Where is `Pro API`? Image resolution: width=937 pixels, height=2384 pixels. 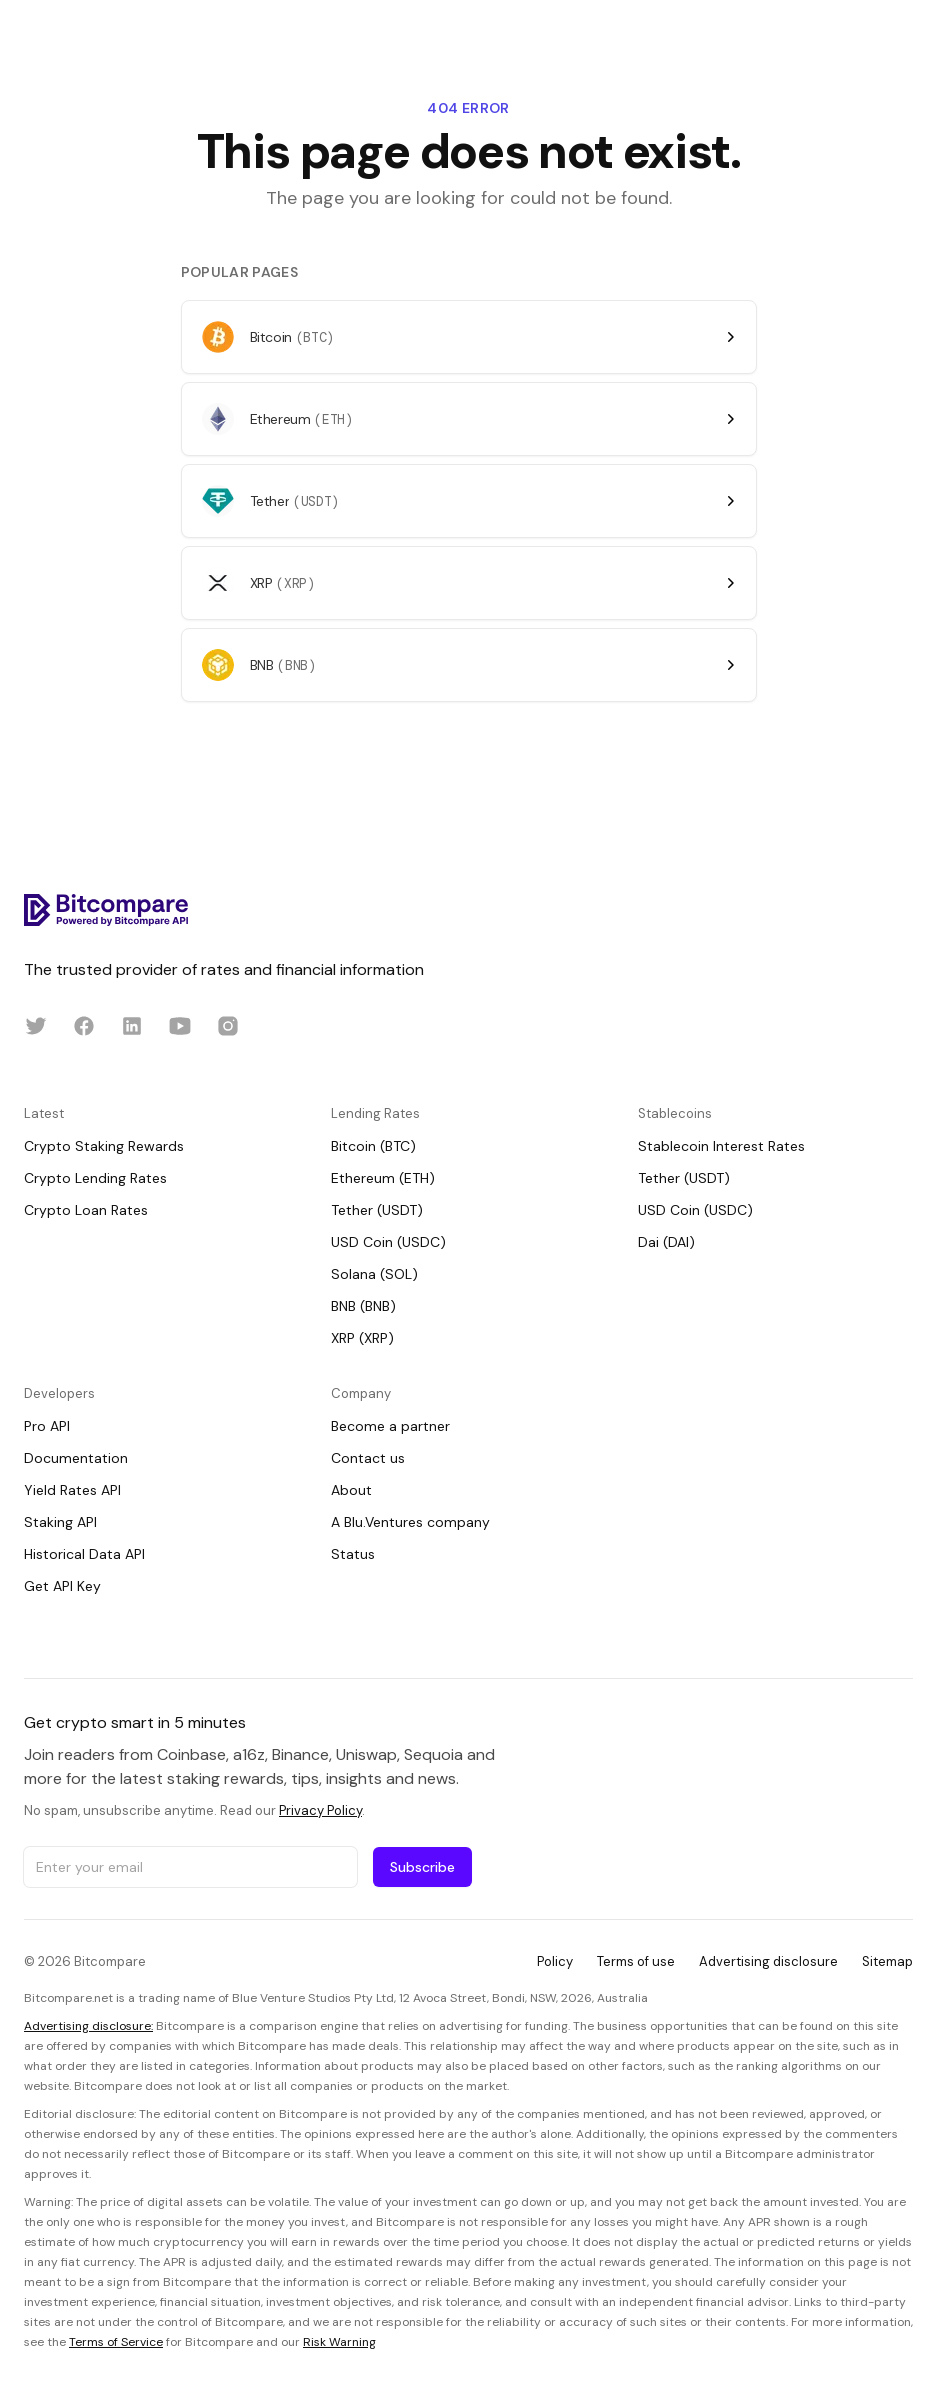 Pro API is located at coordinates (47, 1426).